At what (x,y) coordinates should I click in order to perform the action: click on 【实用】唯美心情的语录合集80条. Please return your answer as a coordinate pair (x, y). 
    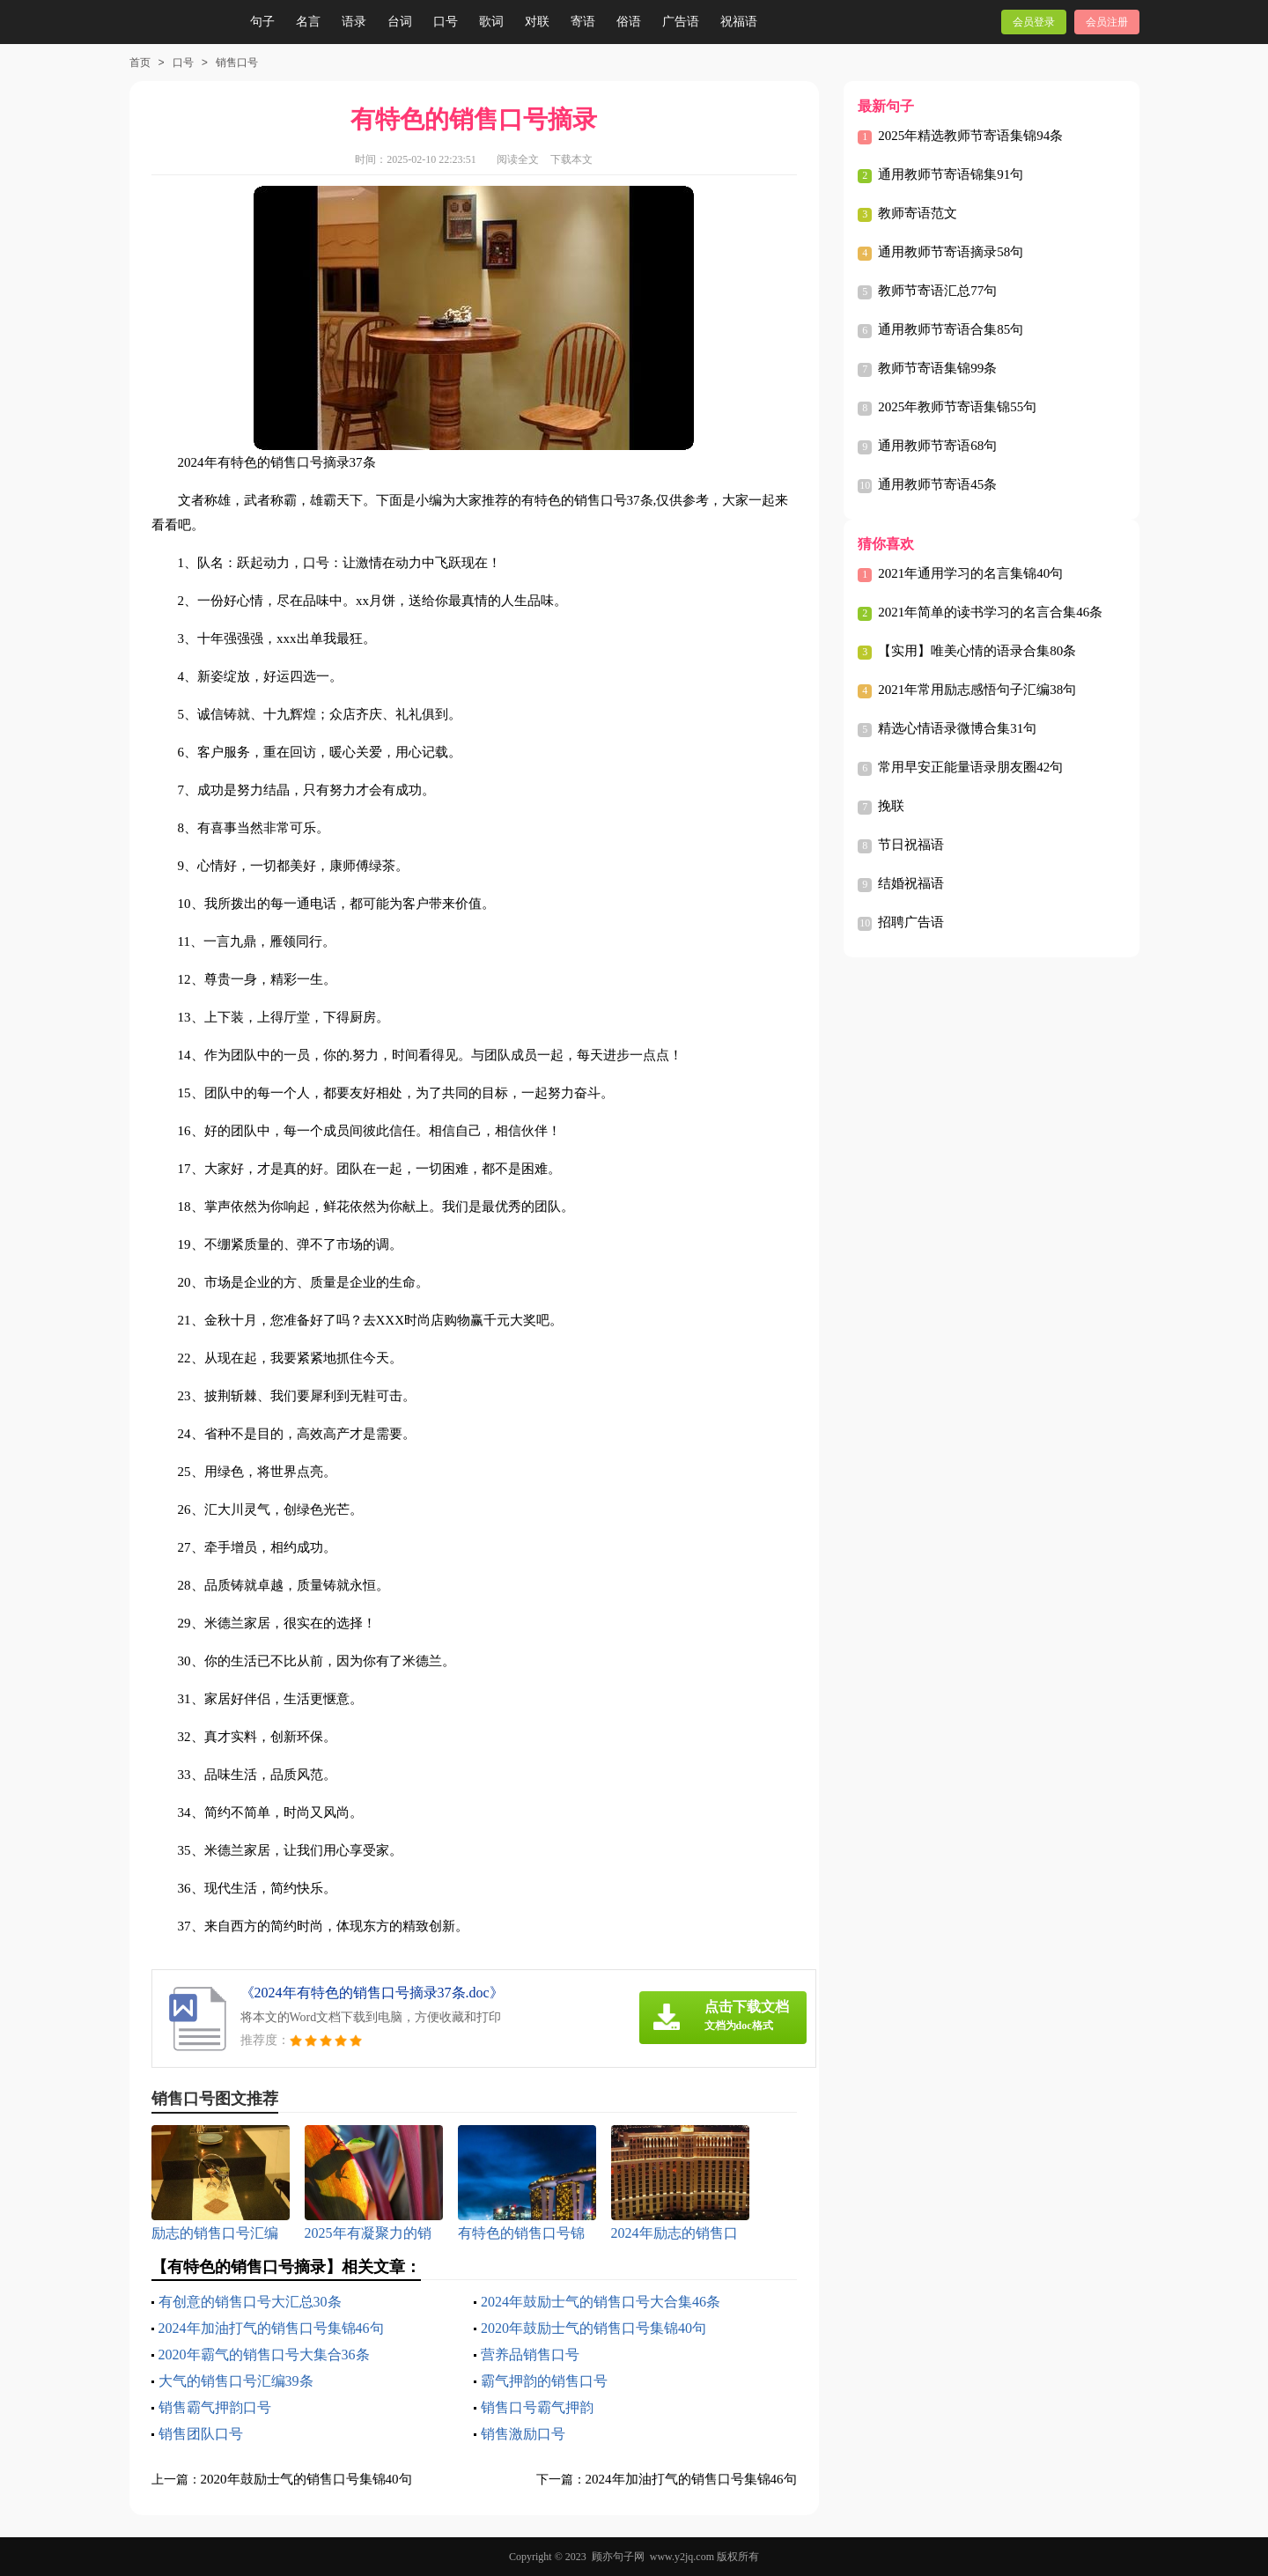
    Looking at the image, I should click on (977, 651).